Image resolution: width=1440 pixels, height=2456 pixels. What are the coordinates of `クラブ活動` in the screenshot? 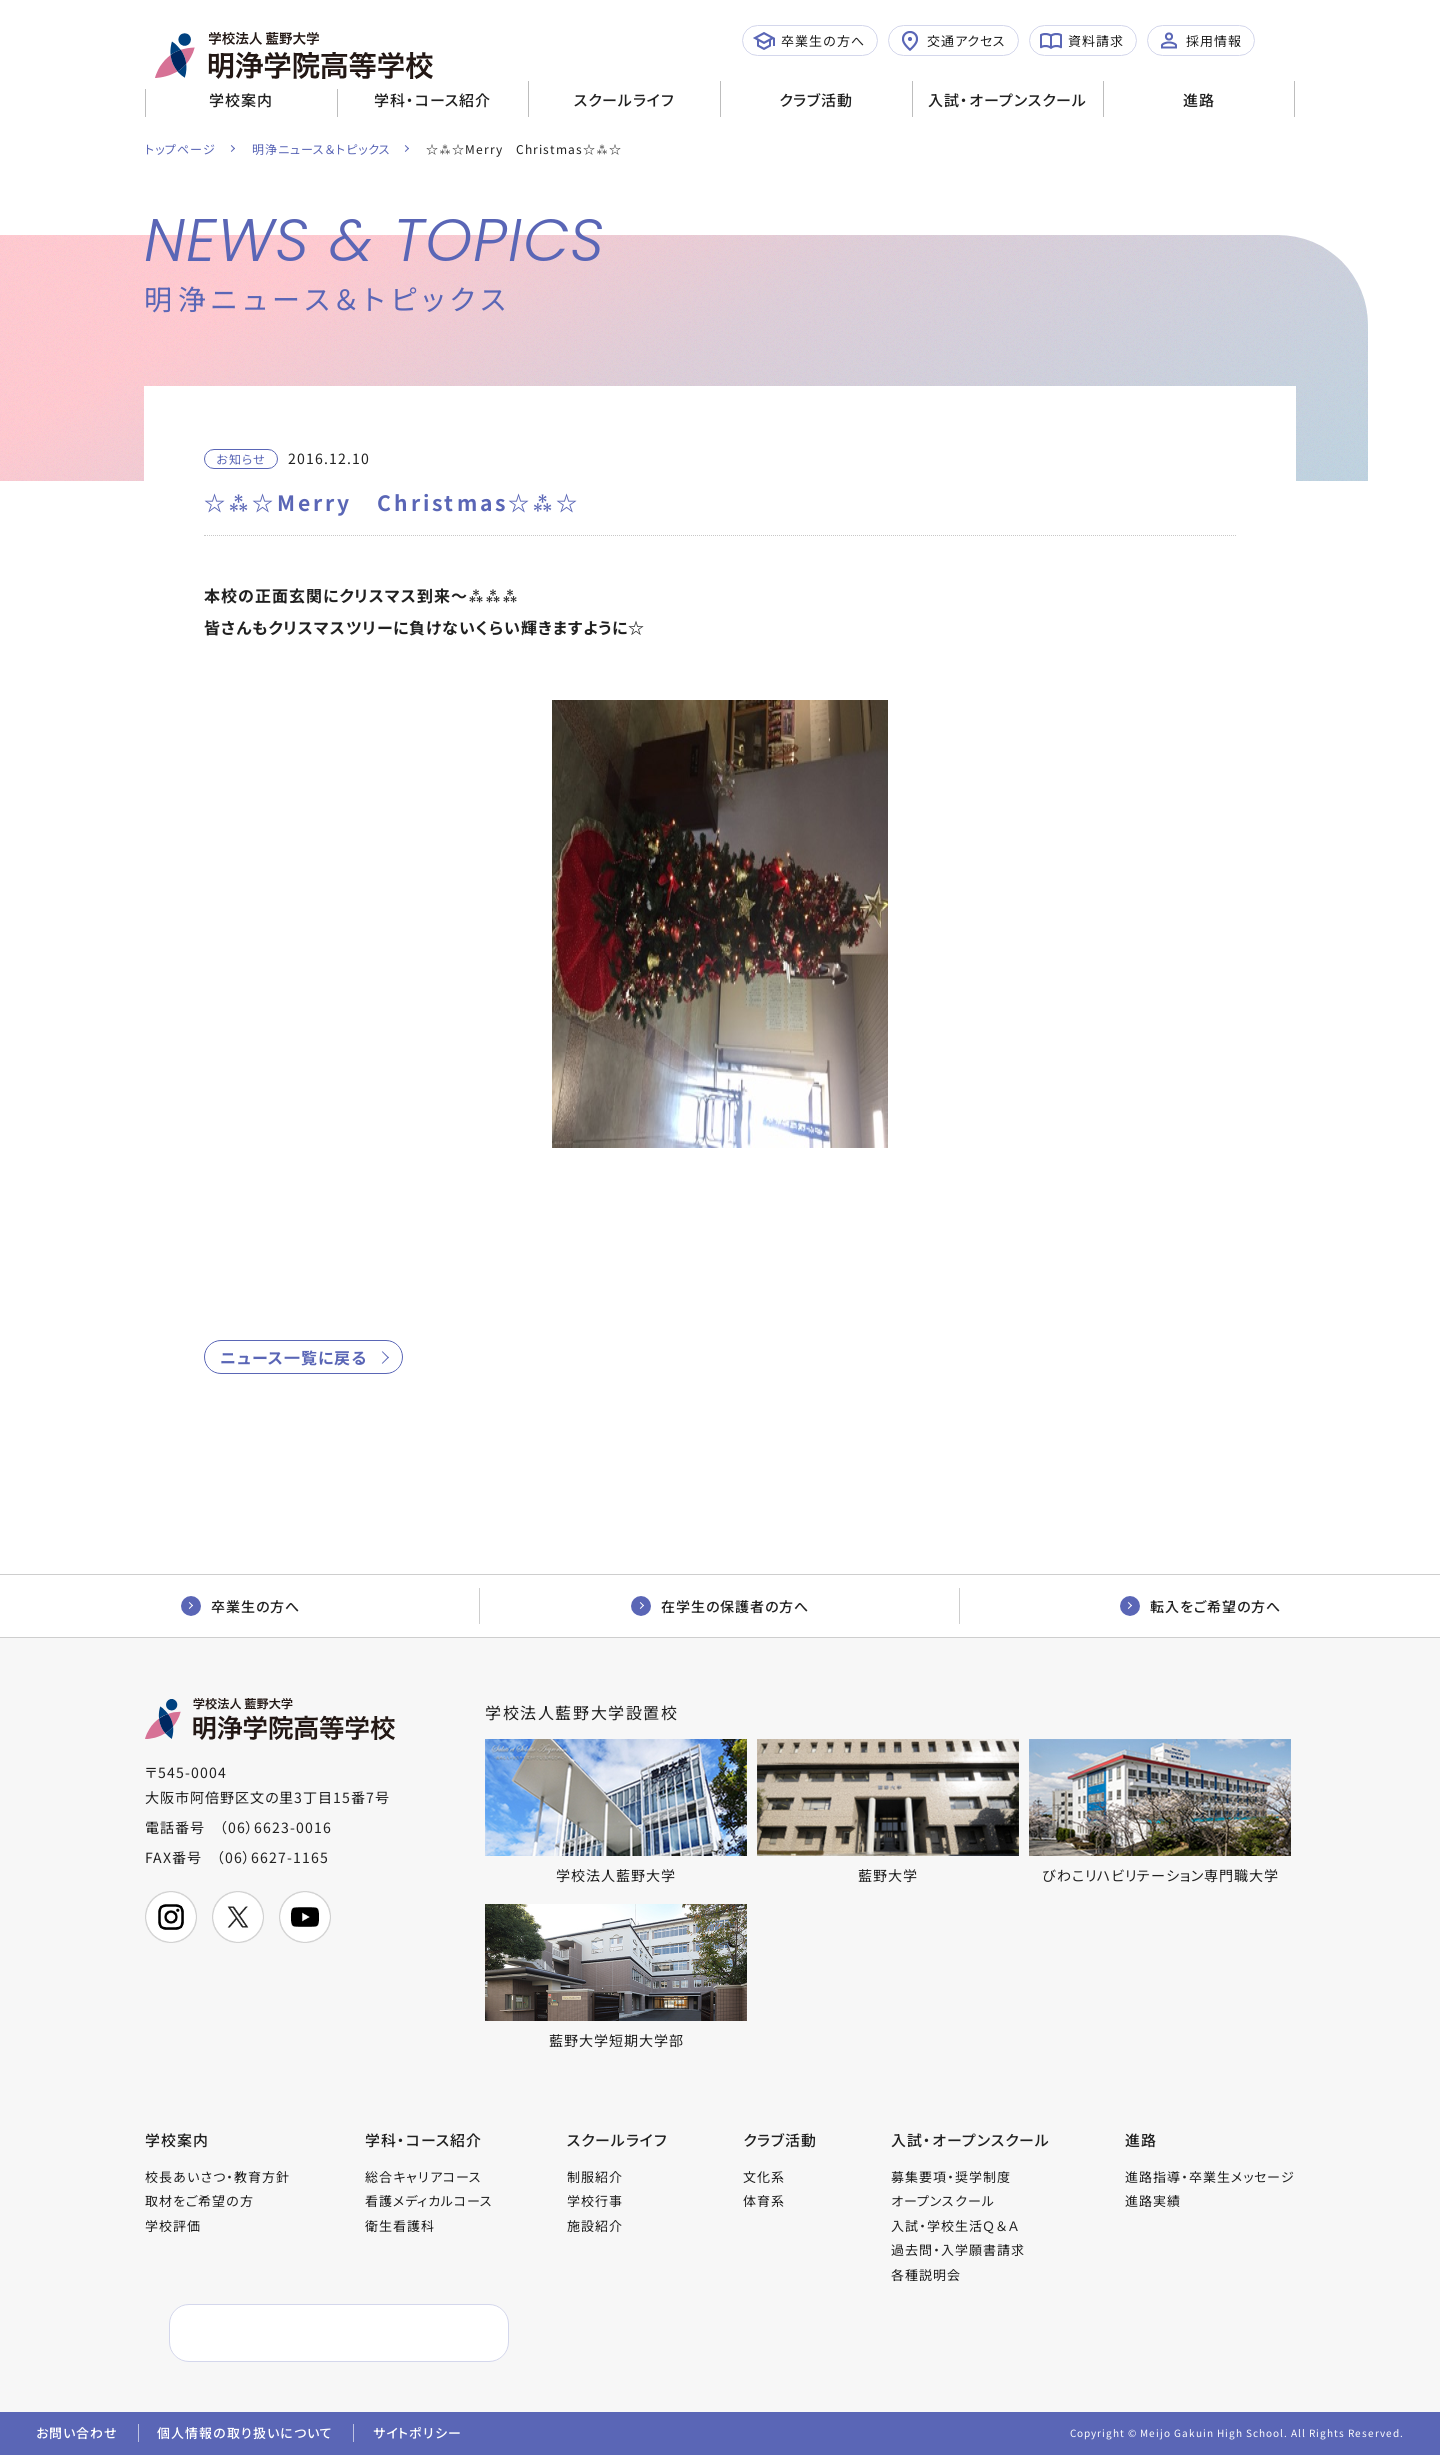 It's located at (816, 99).